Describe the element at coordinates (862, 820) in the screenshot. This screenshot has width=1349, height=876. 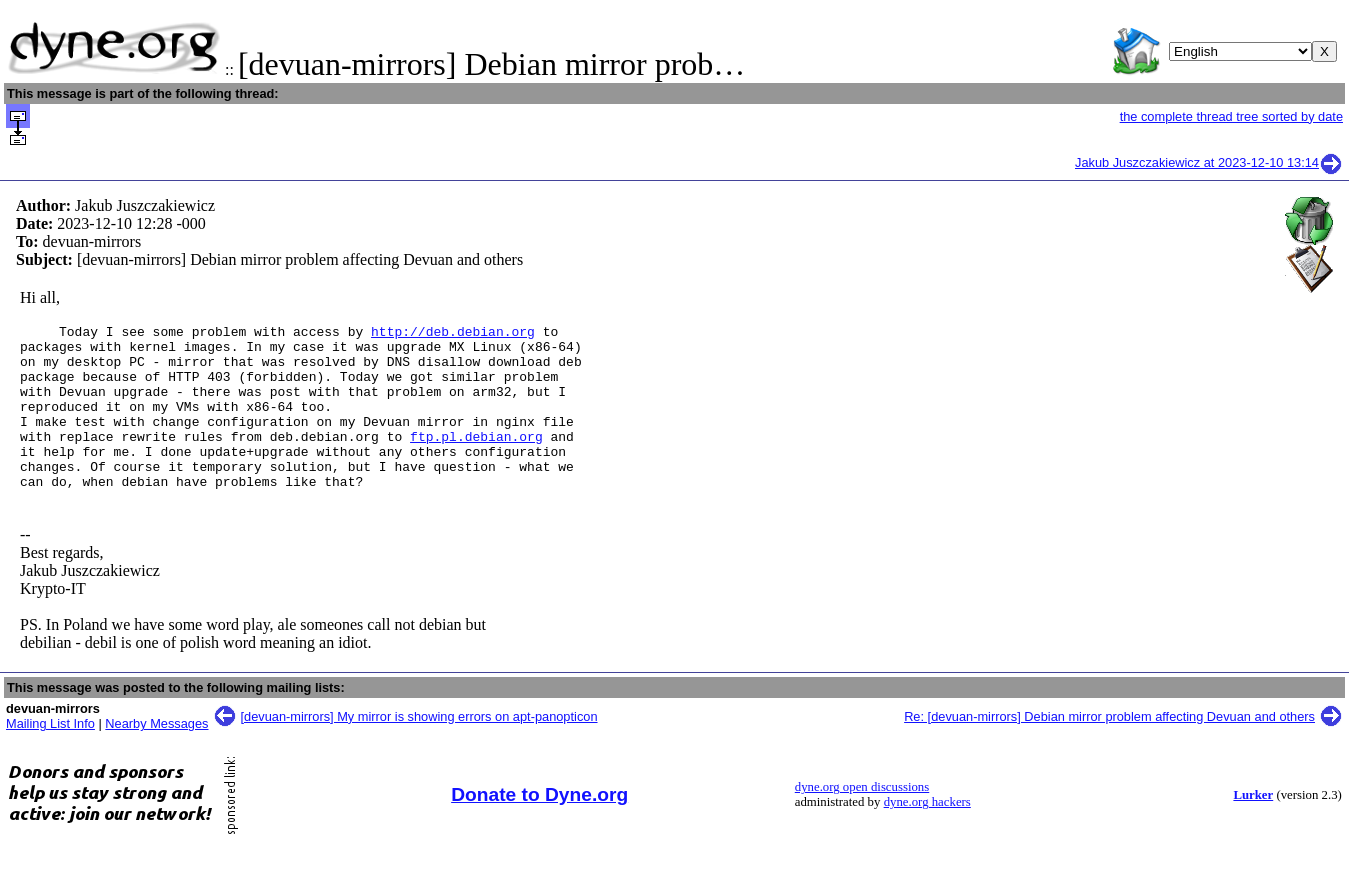
I see `dyne.org open discussions` at that location.